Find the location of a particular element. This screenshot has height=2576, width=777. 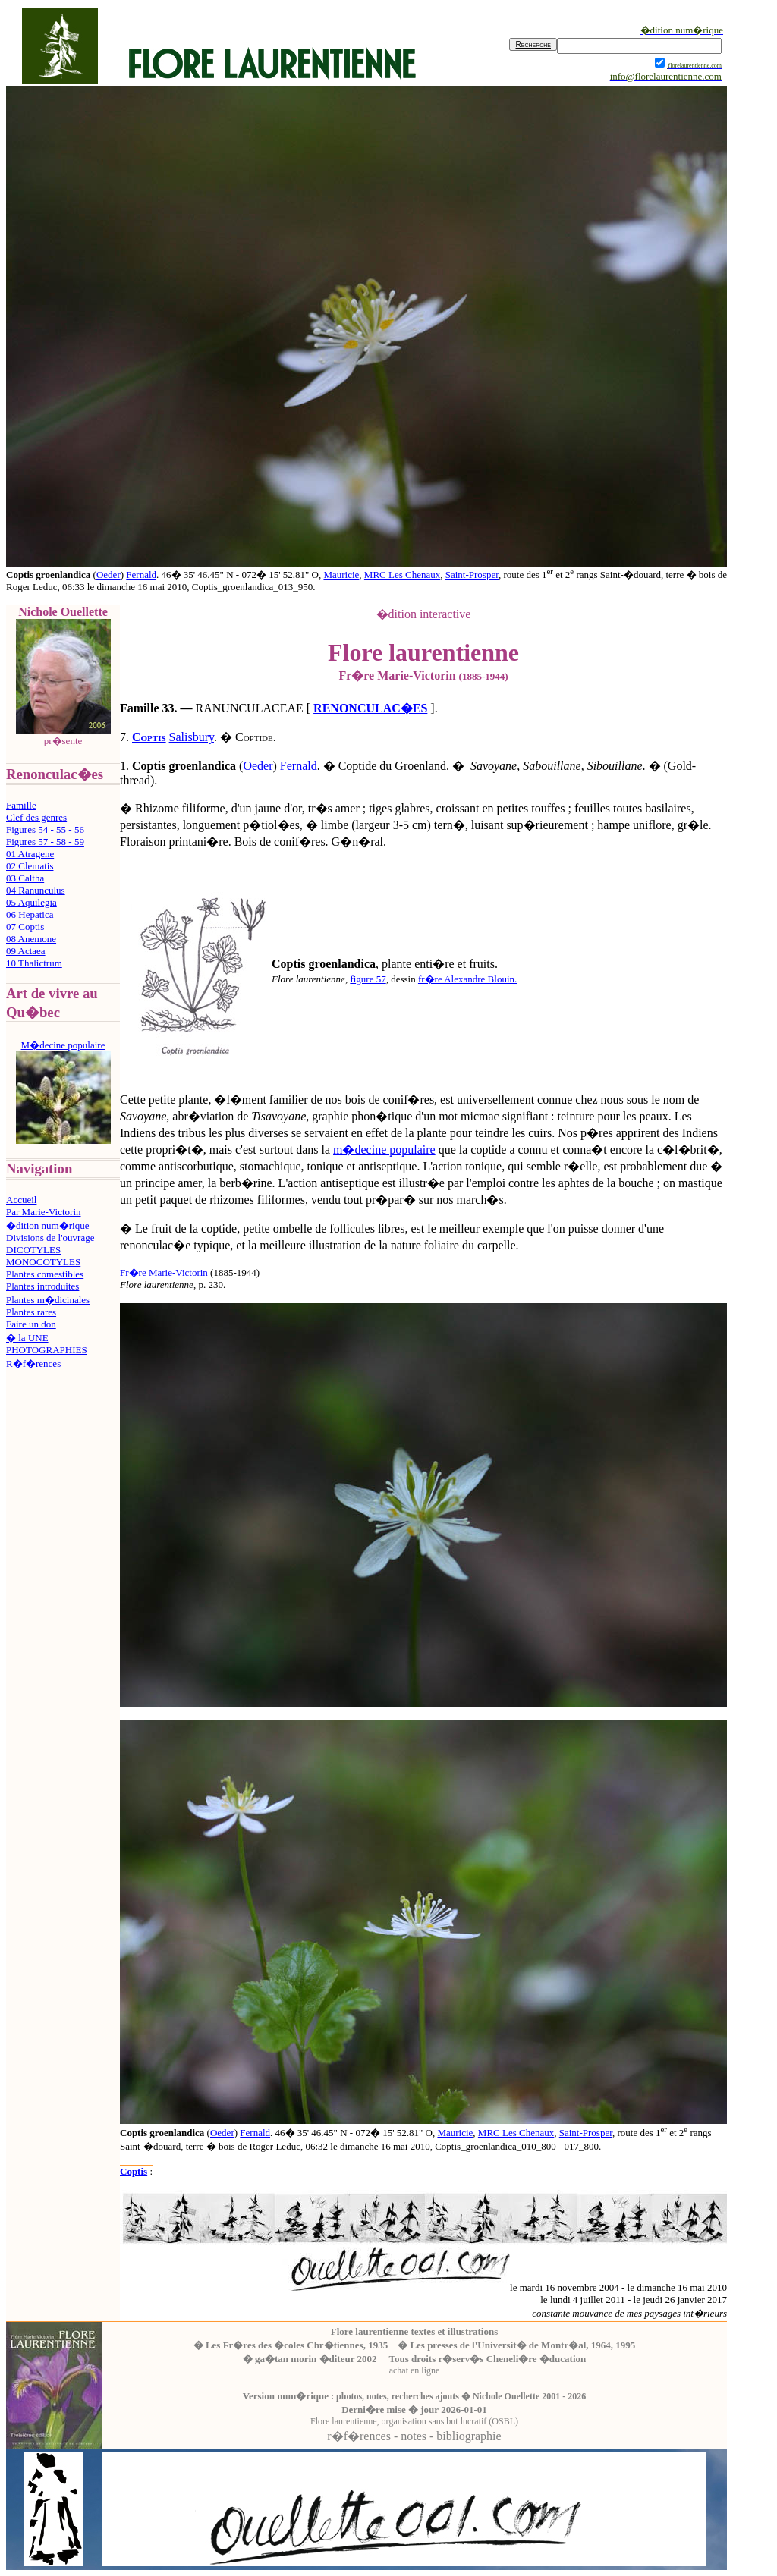

Salisbury is located at coordinates (191, 736).